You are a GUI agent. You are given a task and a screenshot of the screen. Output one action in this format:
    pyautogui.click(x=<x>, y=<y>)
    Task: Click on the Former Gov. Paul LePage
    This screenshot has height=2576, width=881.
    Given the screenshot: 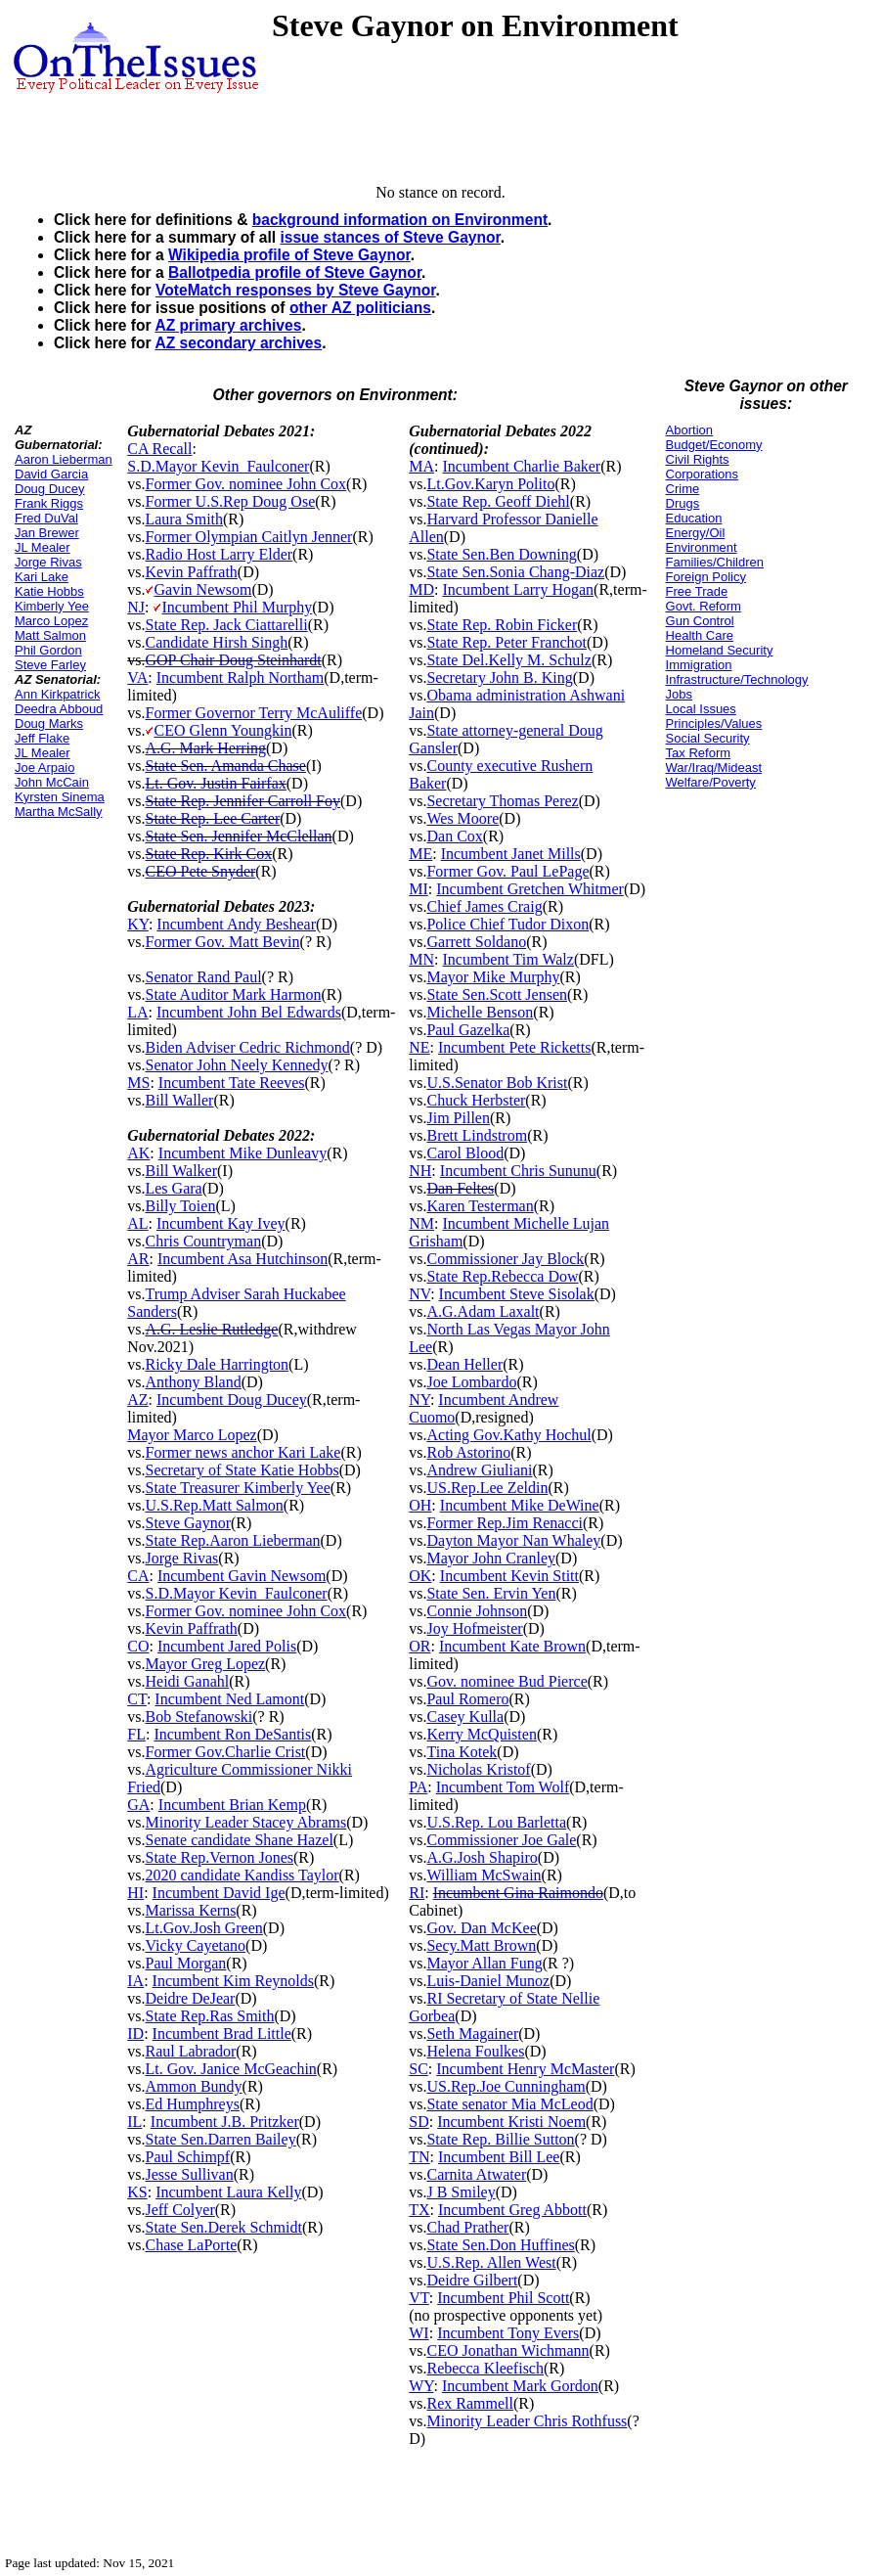 What is the action you would take?
    pyautogui.click(x=507, y=871)
    